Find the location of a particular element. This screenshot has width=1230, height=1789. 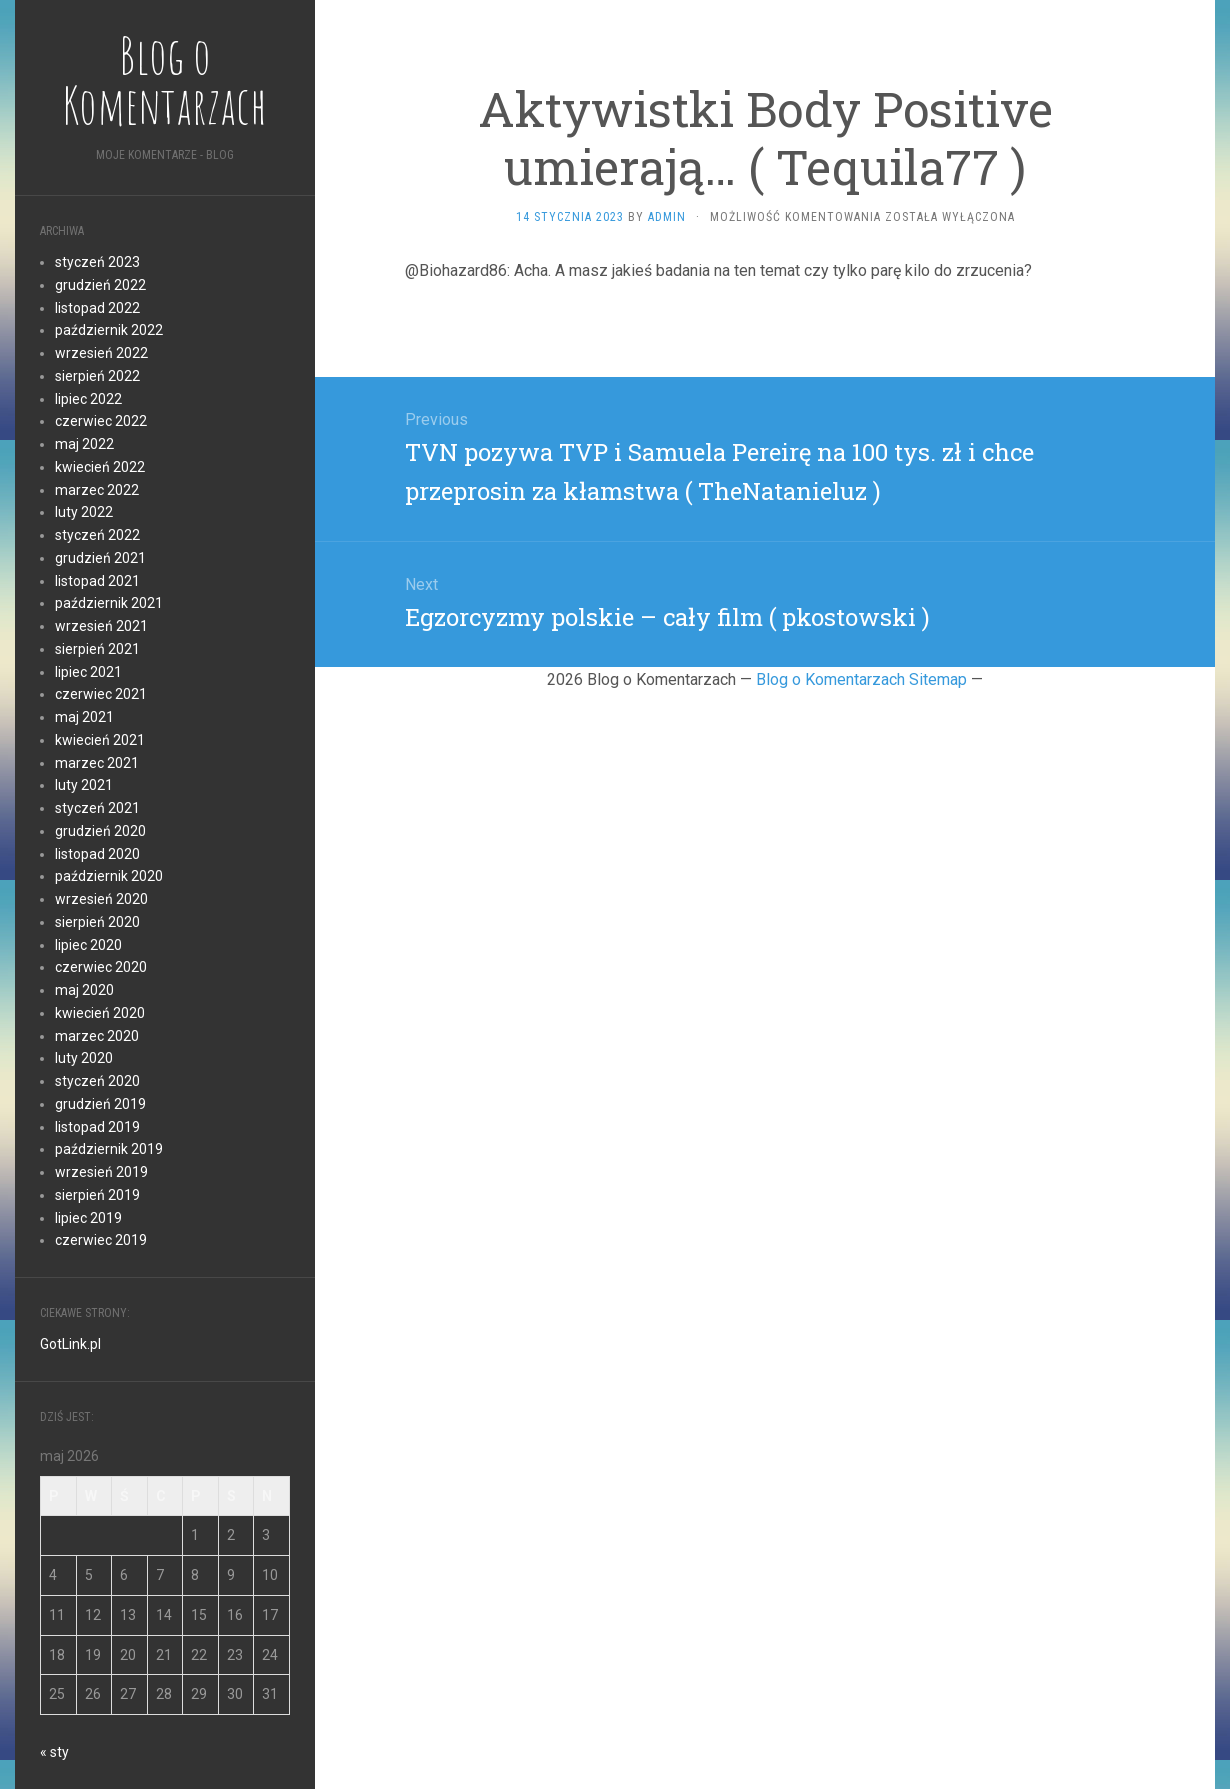

maj 2021 is located at coordinates (84, 717).